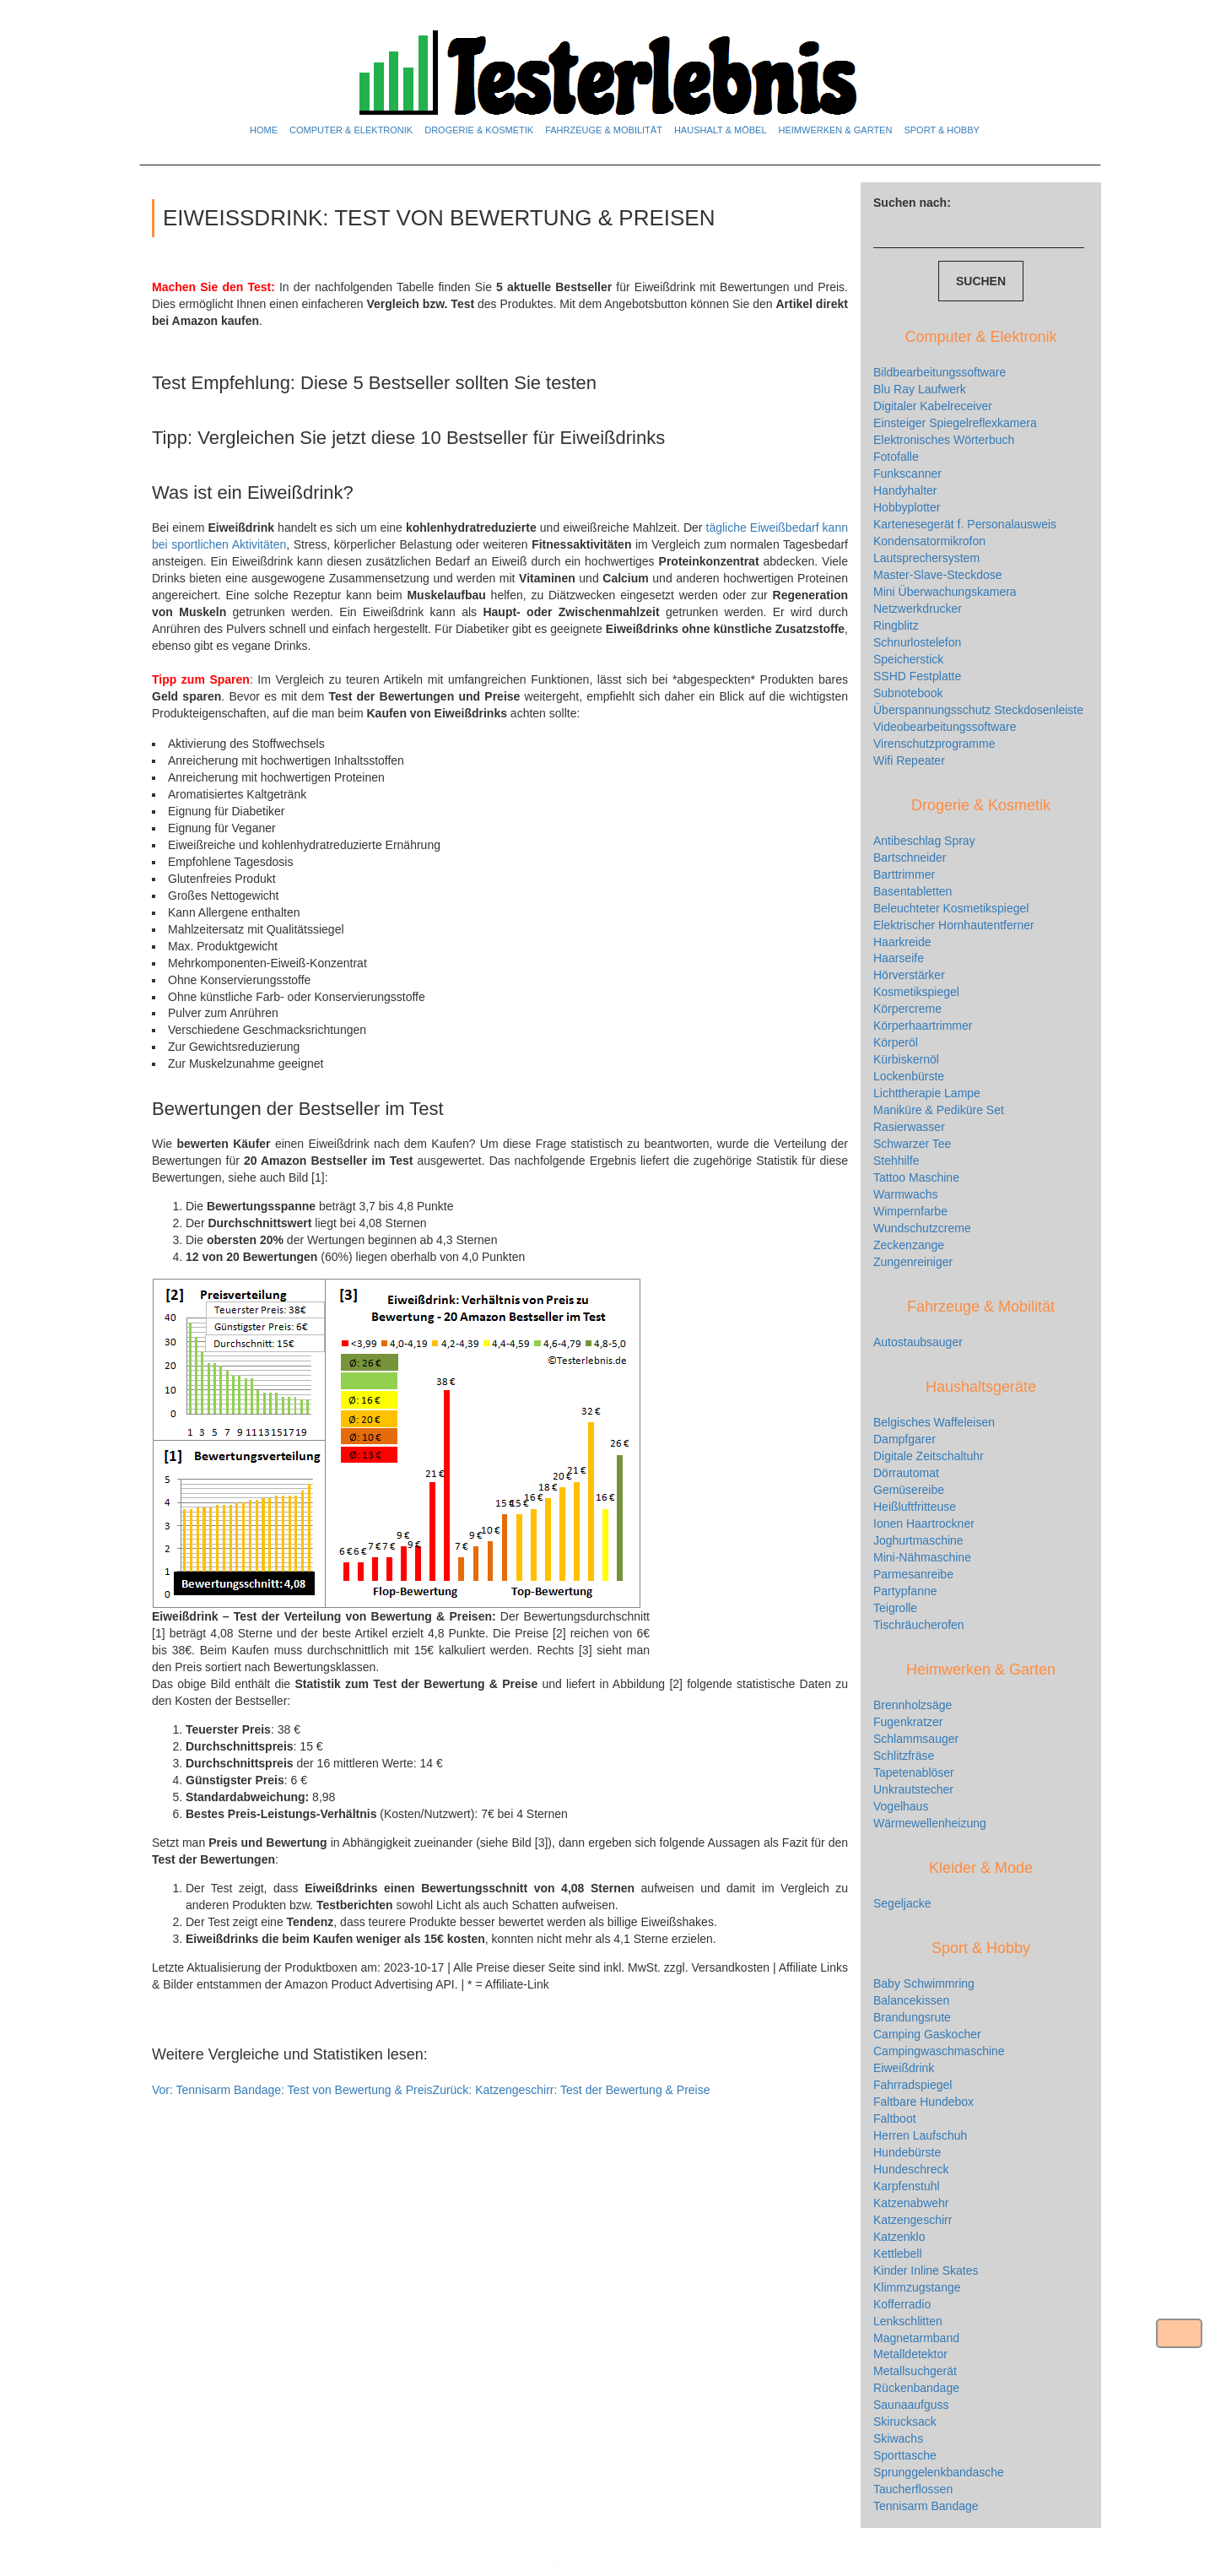  What do you see at coordinates (938, 2472) in the screenshot?
I see `Sprunggelenkbandasche` at bounding box center [938, 2472].